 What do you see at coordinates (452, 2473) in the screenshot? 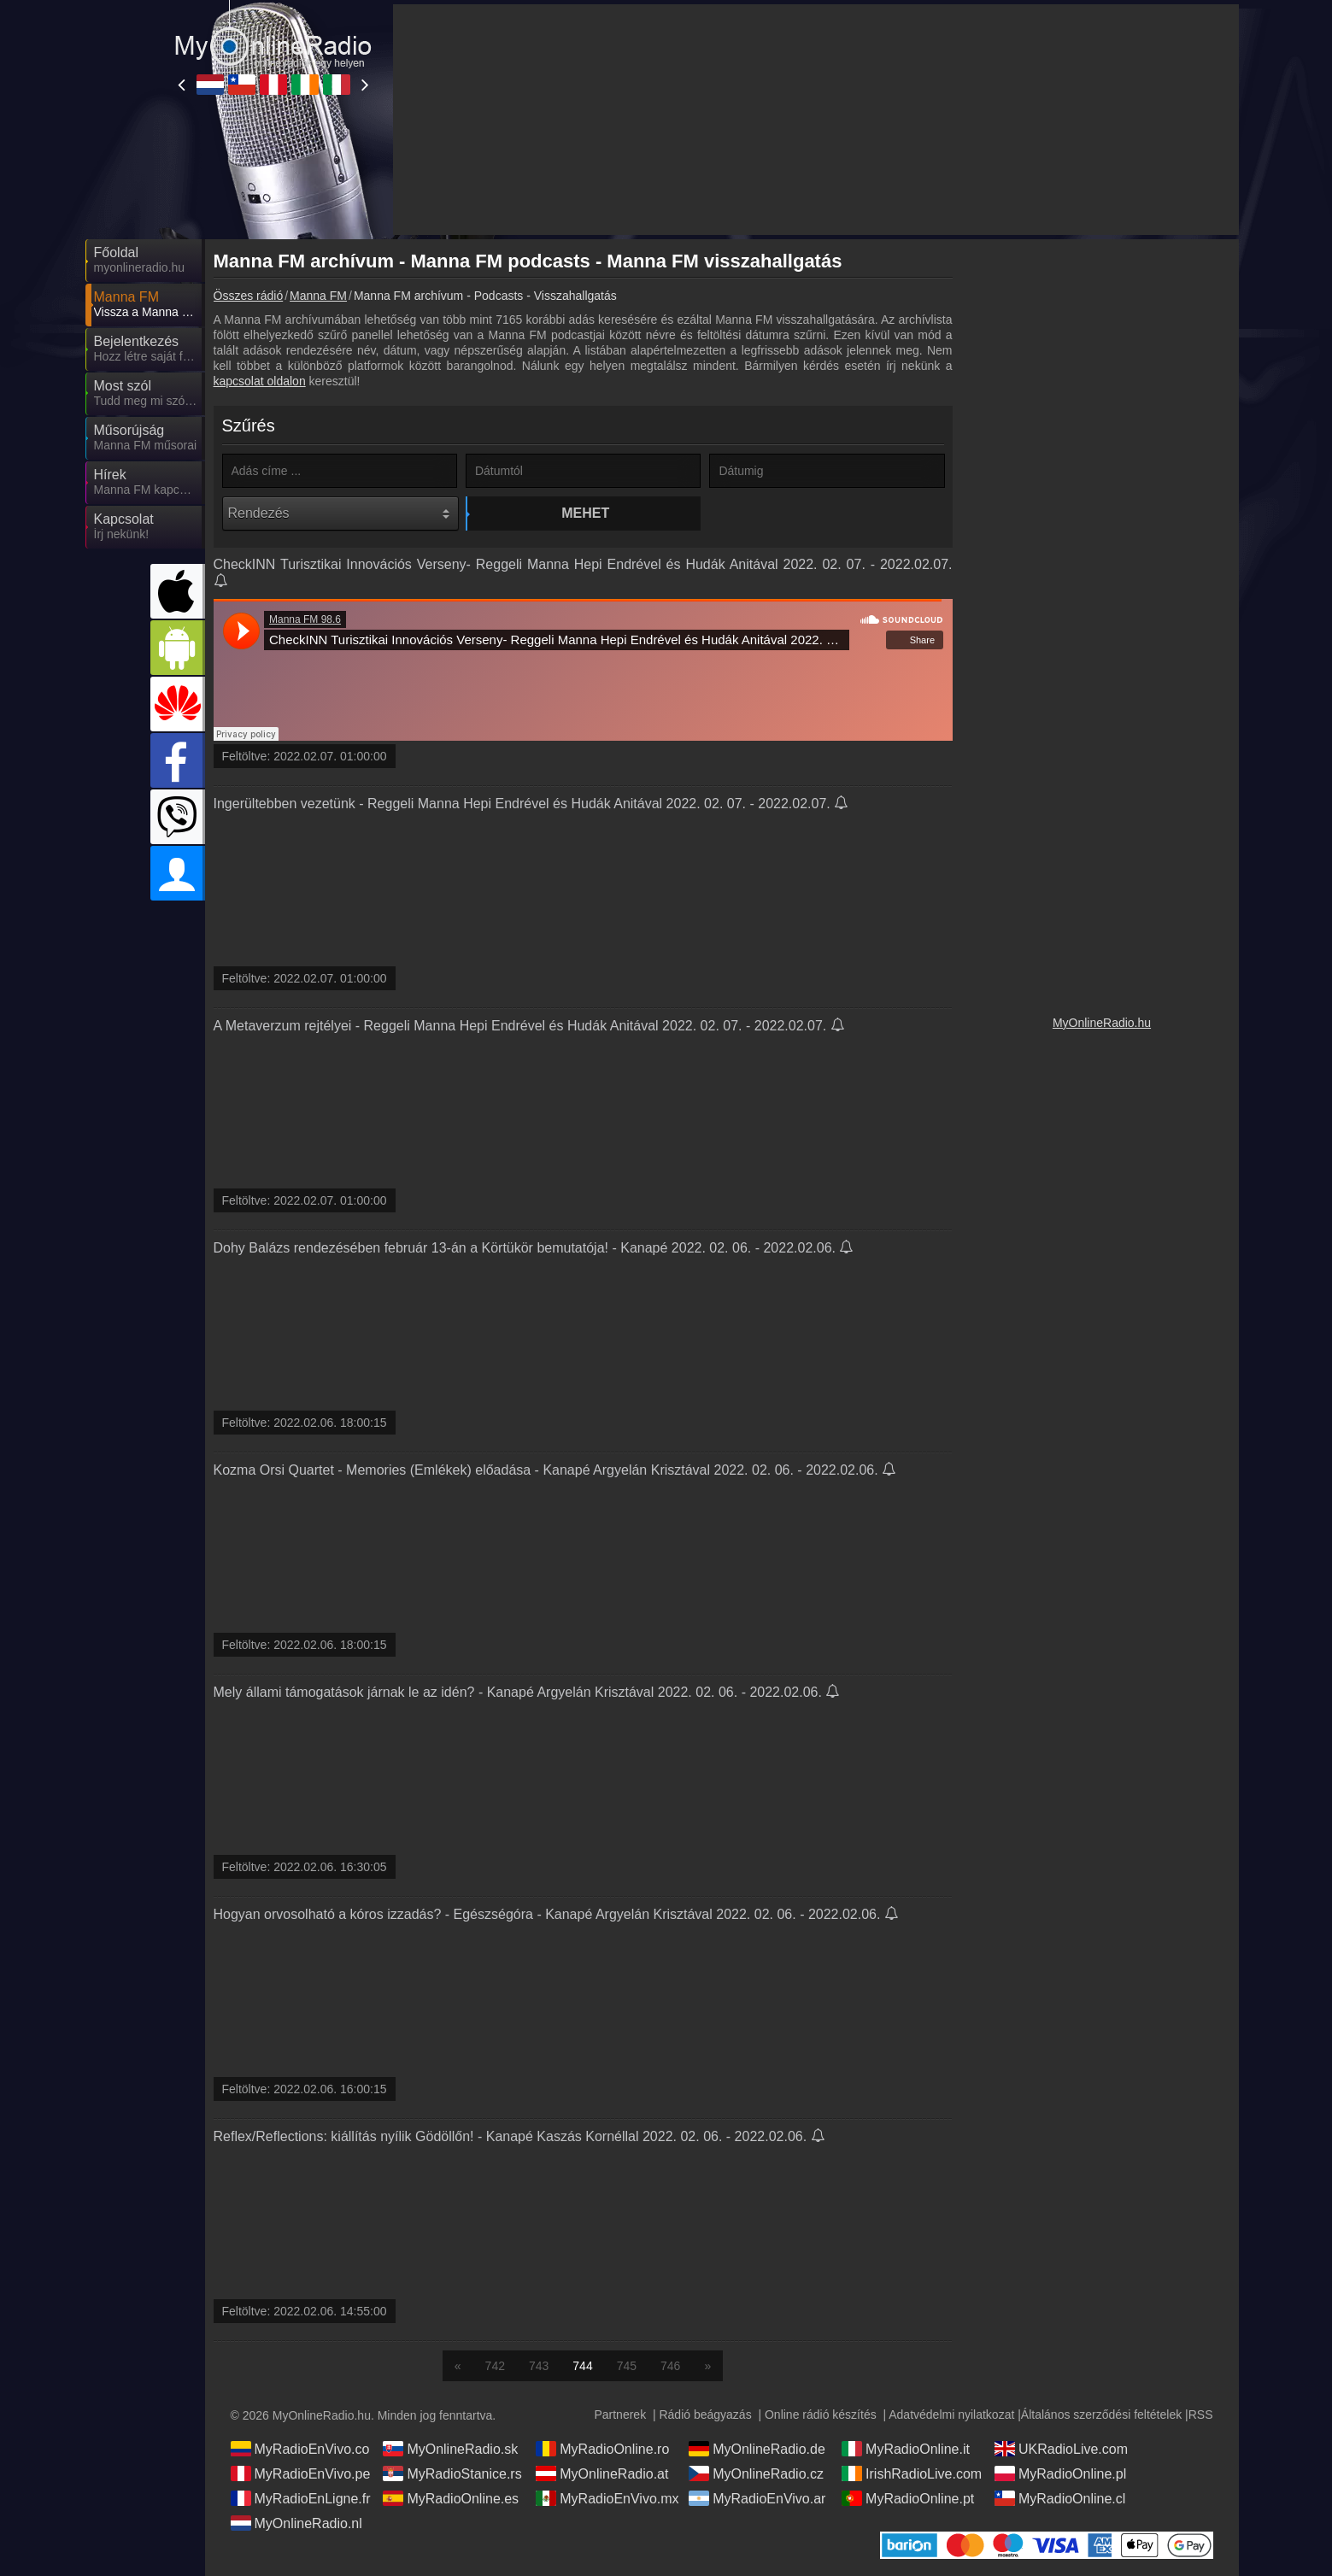
I see `MyRadioStanice.rs` at bounding box center [452, 2473].